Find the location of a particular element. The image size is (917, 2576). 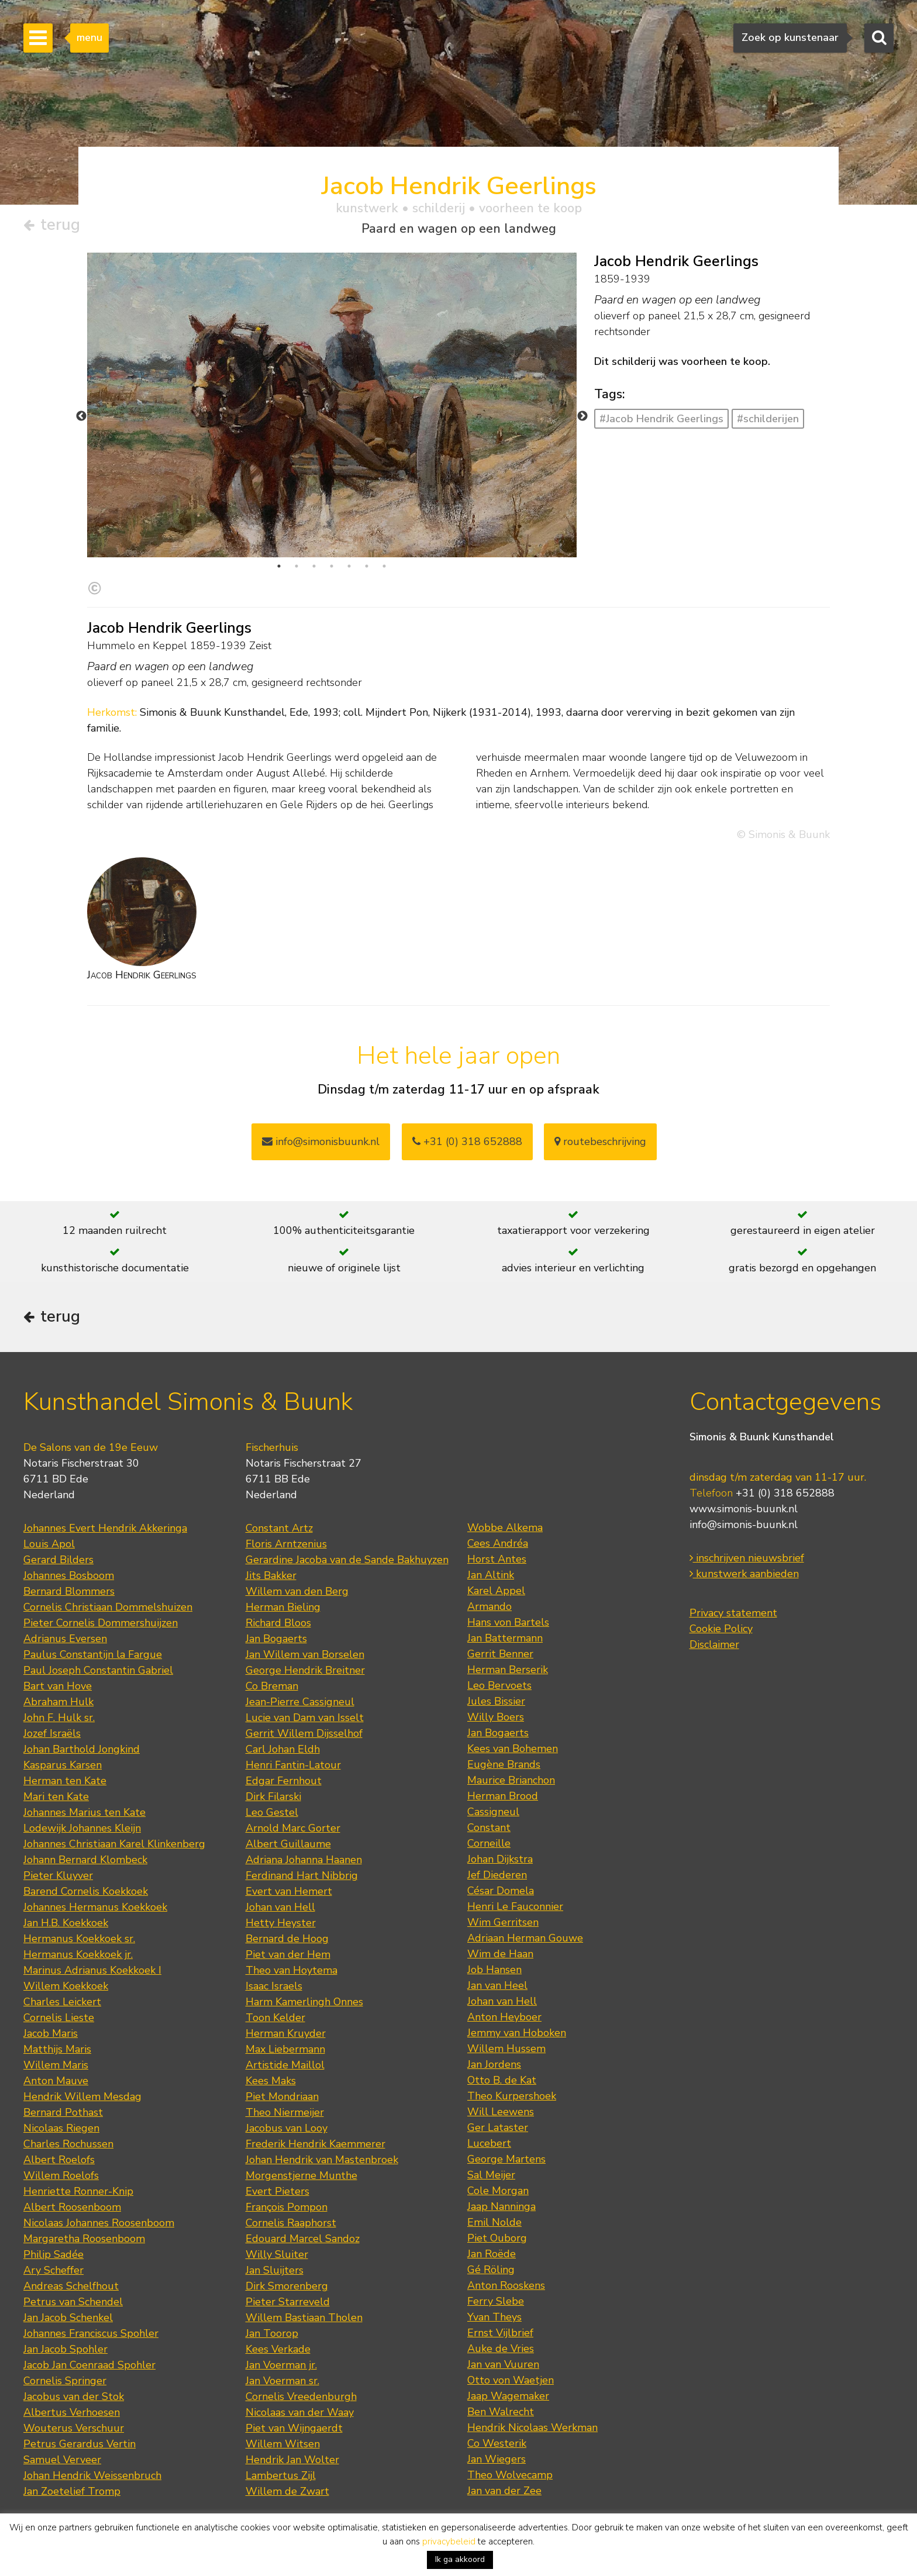

Jan Roëde is located at coordinates (491, 2254).